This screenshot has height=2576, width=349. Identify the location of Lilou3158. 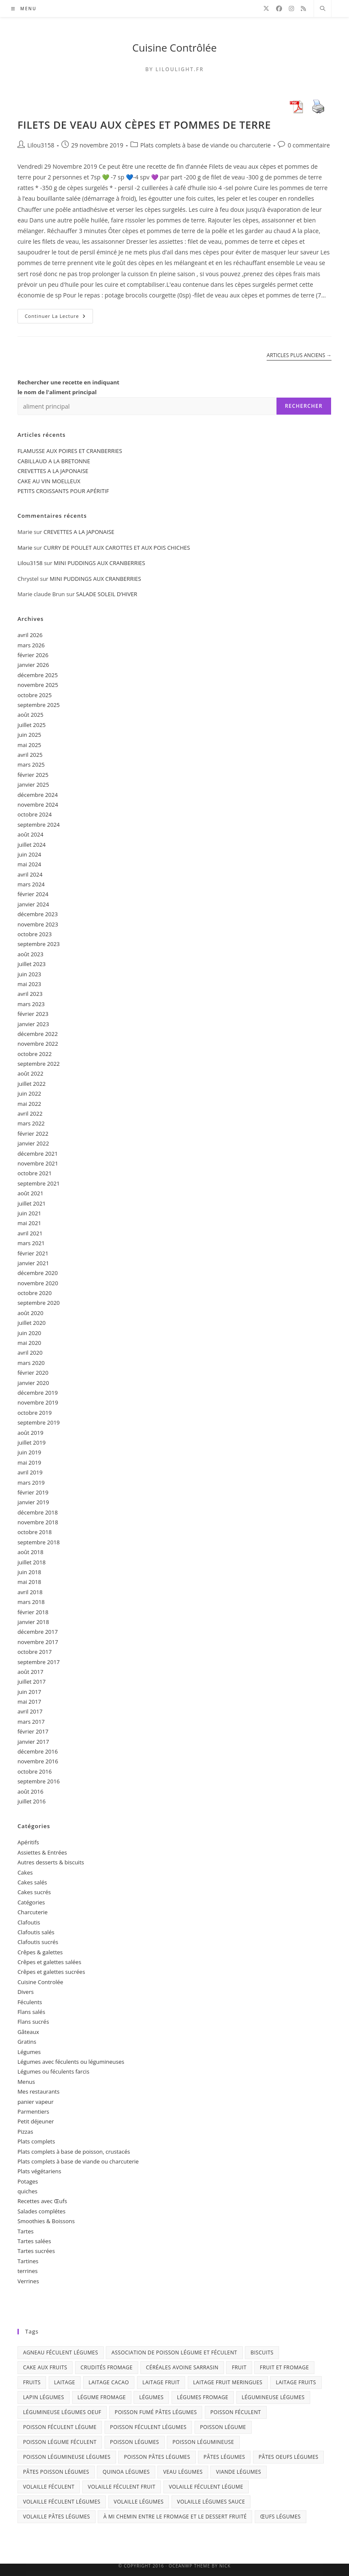
(40, 145).